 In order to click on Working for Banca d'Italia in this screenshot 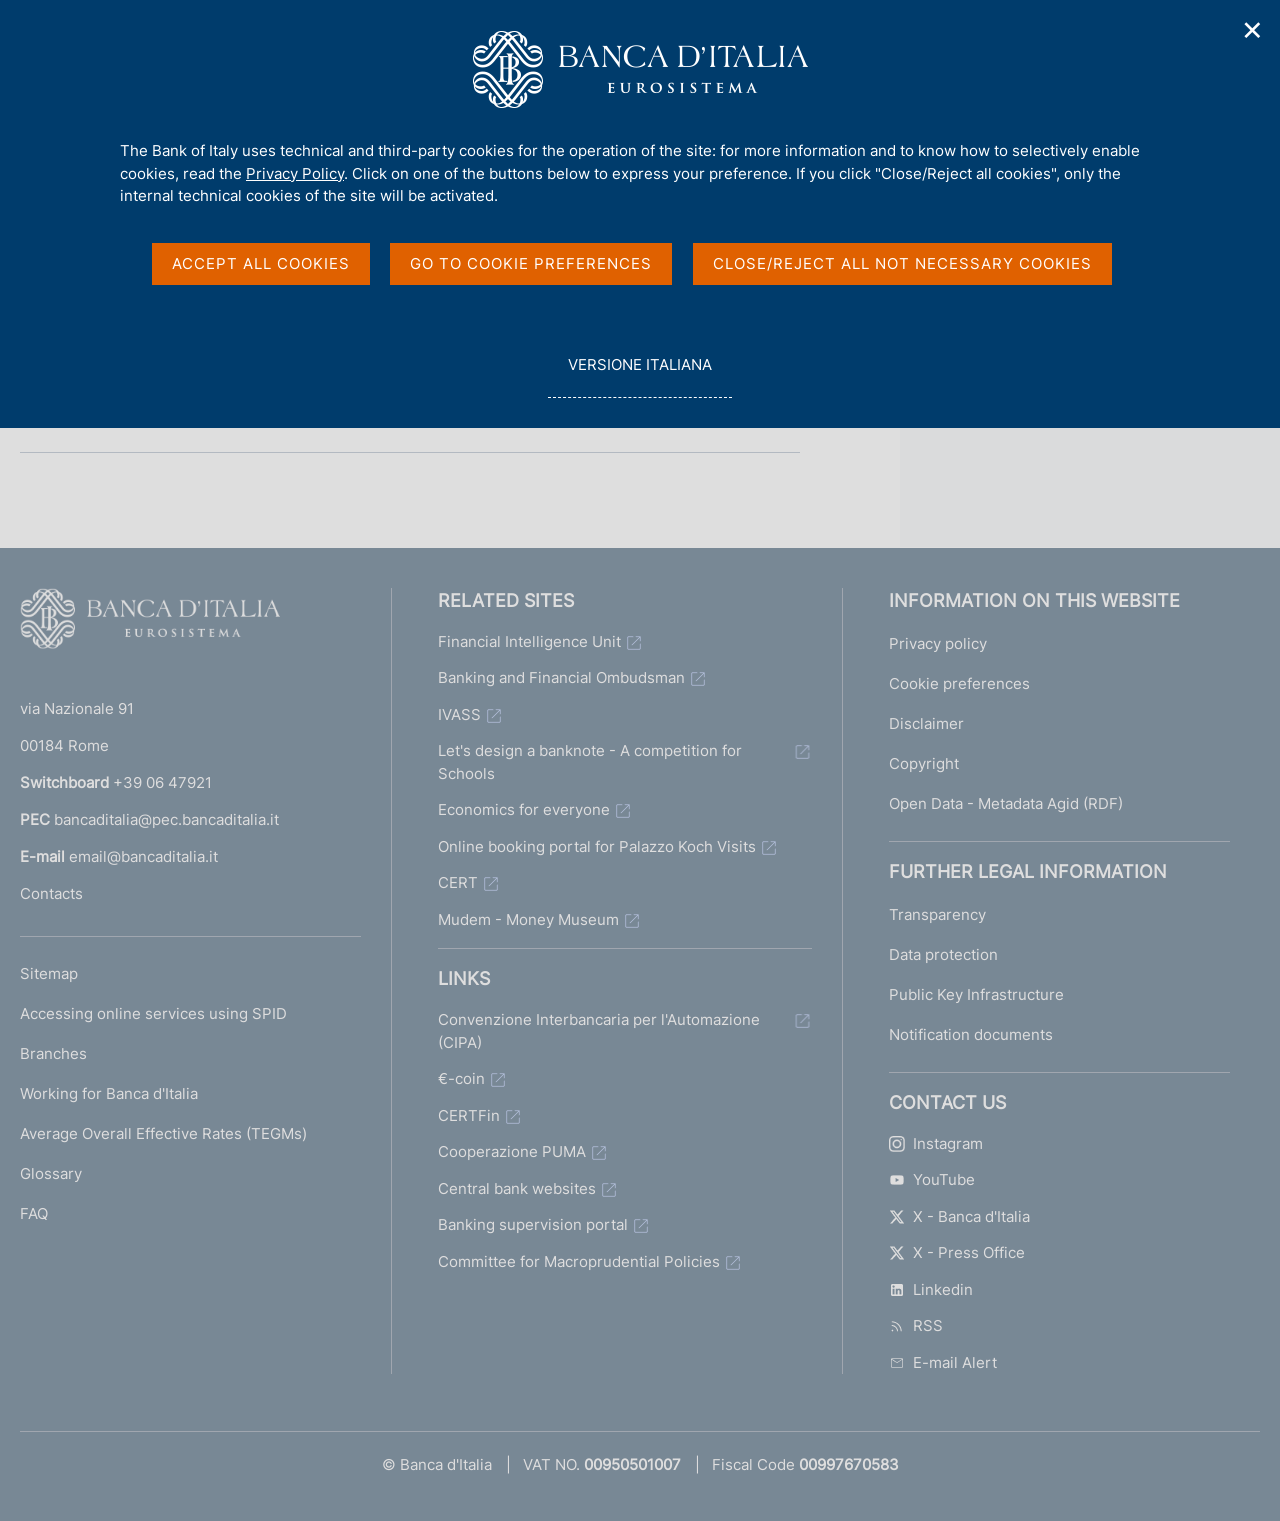, I will do `click(109, 1093)`.